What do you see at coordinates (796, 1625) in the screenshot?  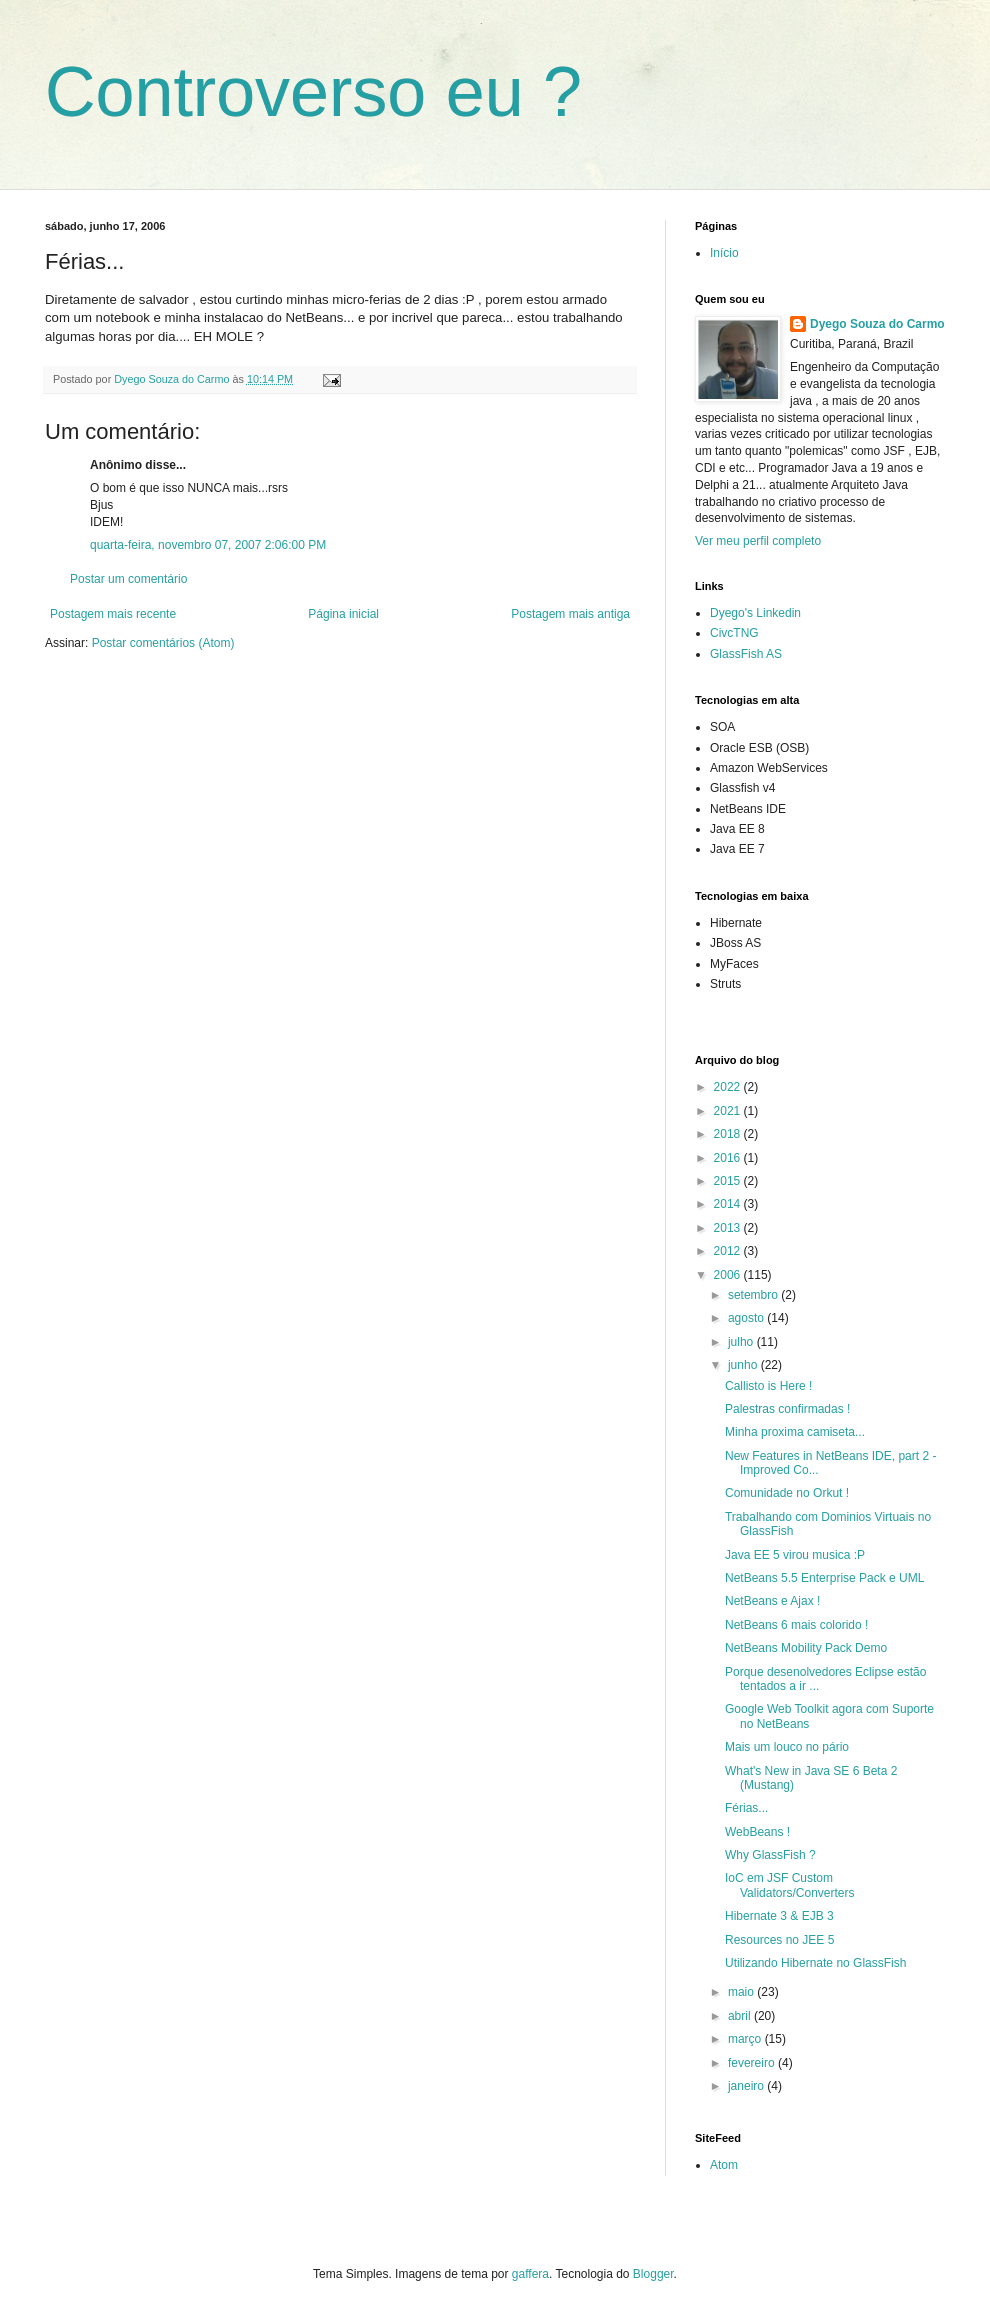 I see `NetBeans 6 mais colorido !` at bounding box center [796, 1625].